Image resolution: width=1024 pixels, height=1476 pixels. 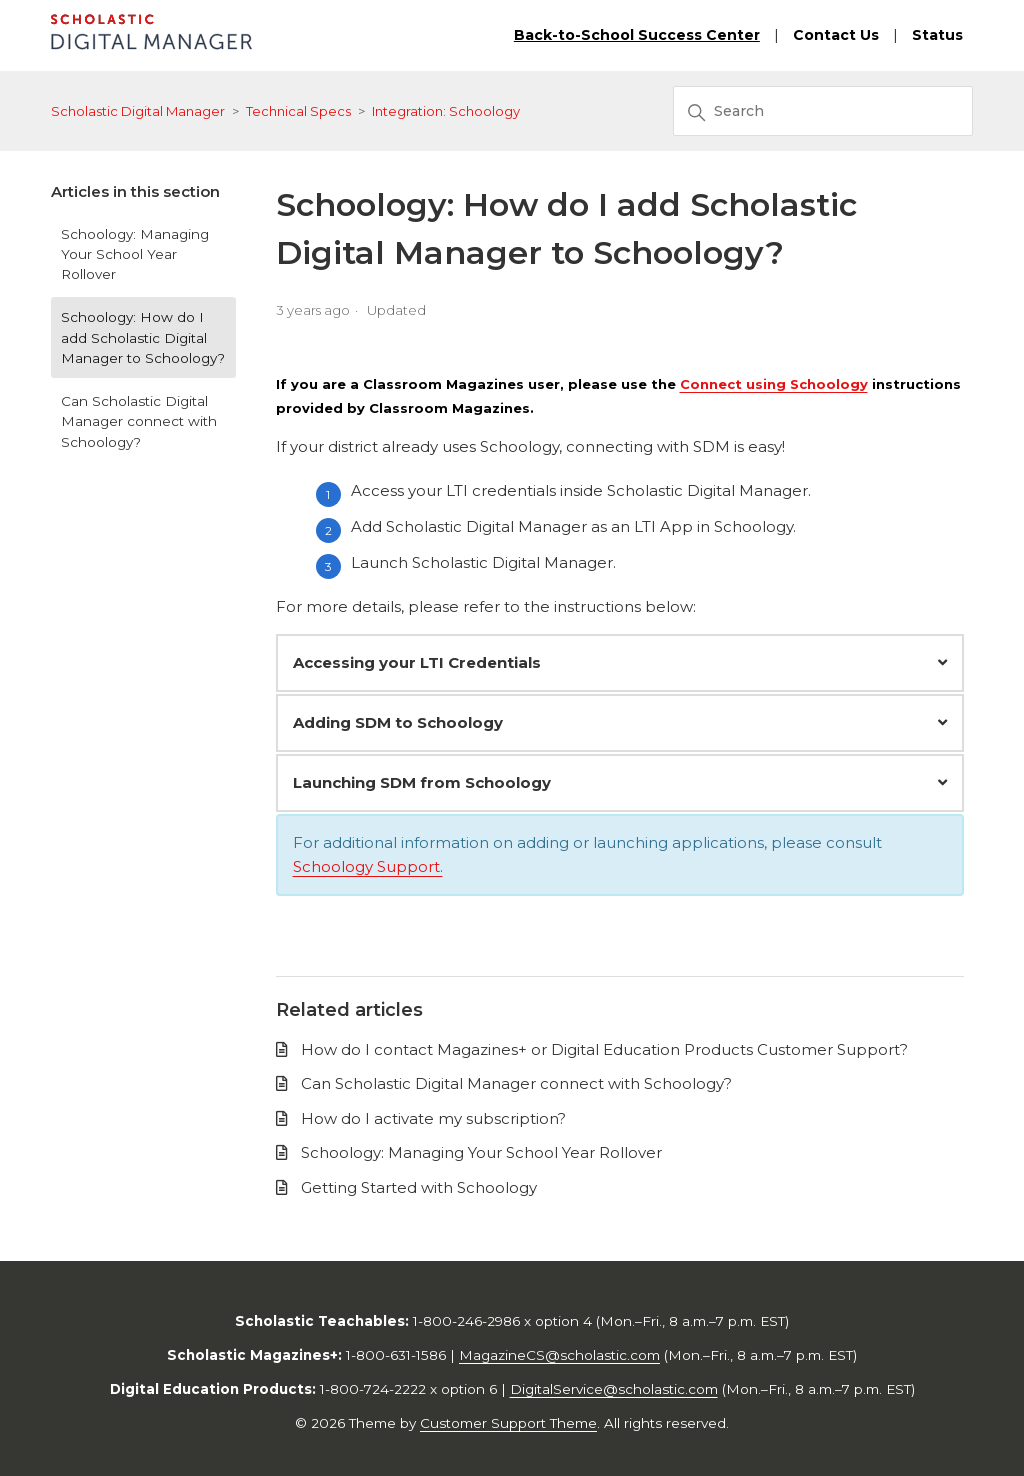 What do you see at coordinates (143, 337) in the screenshot?
I see `Schoology: How do I add Scholastic Digital Manager to Schoology?` at bounding box center [143, 337].